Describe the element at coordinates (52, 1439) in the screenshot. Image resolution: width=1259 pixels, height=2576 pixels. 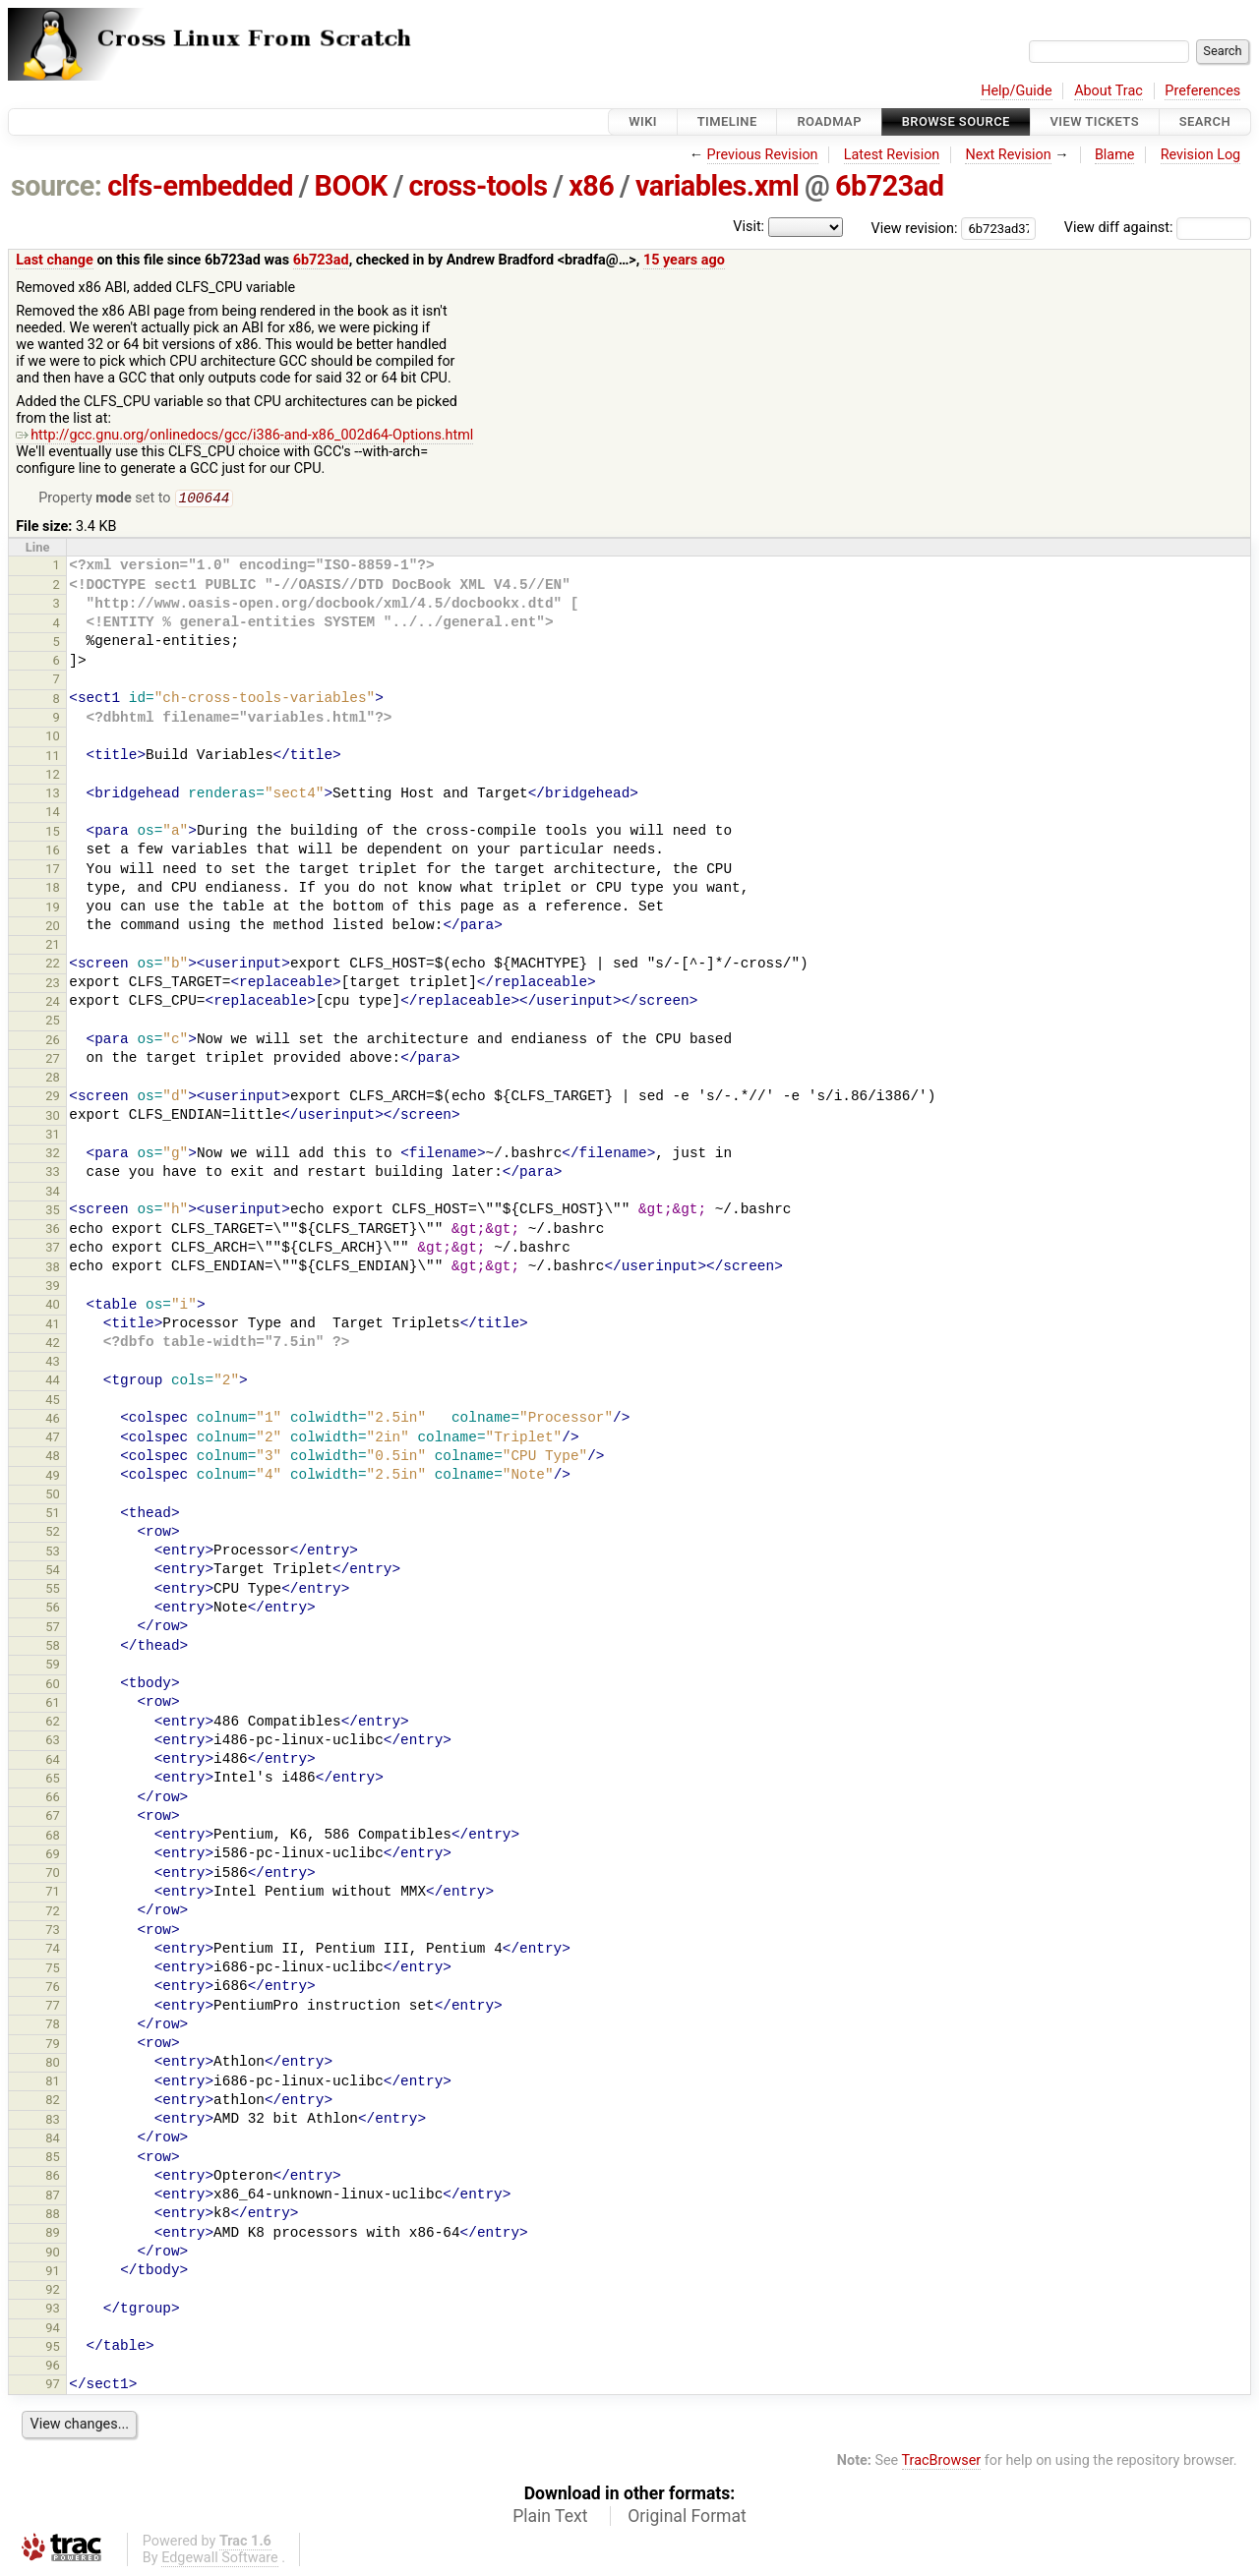
I see `47` at that location.